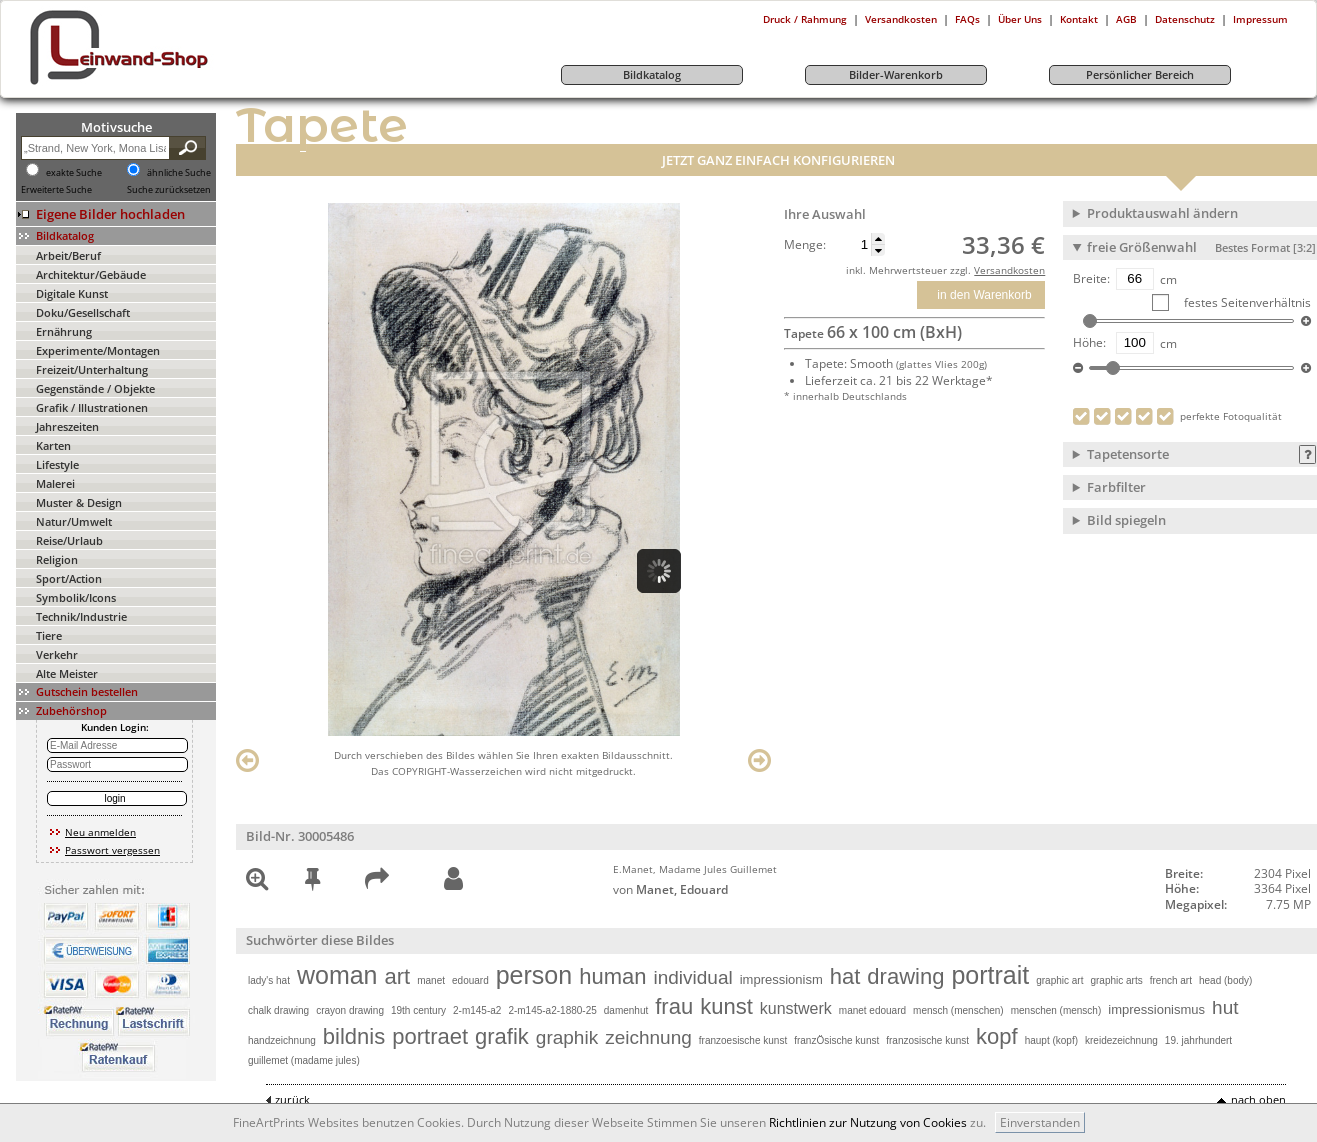  What do you see at coordinates (805, 245) in the screenshot?
I see `Menge:` at bounding box center [805, 245].